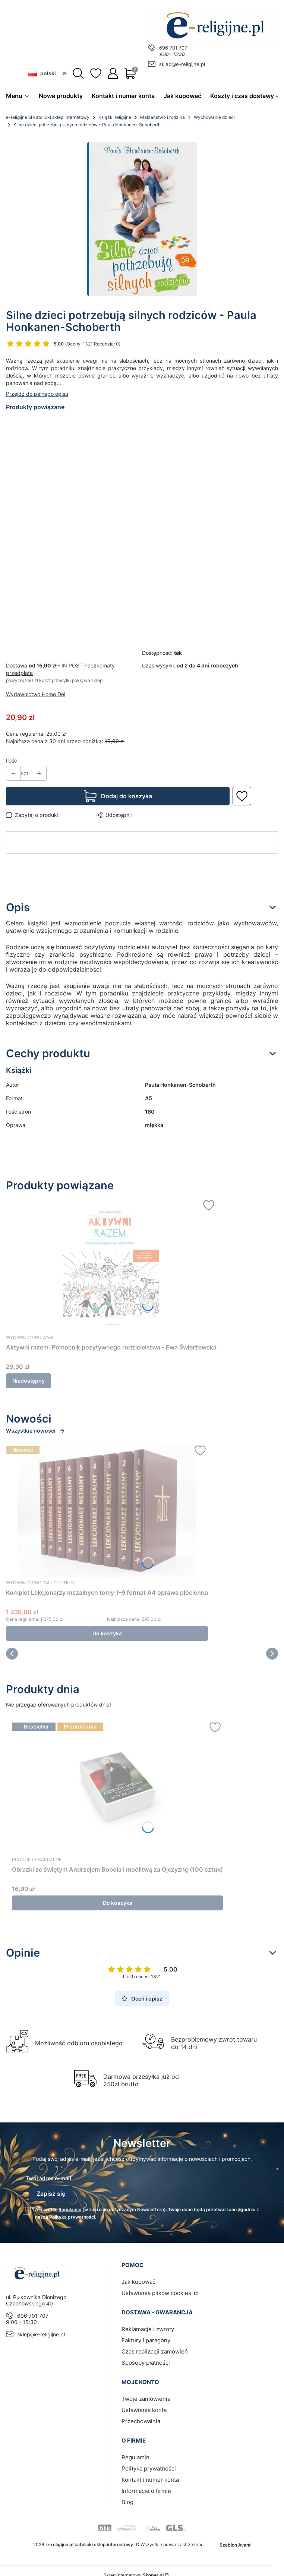 The image size is (284, 2576). I want to click on Ilość, so click(11, 761).